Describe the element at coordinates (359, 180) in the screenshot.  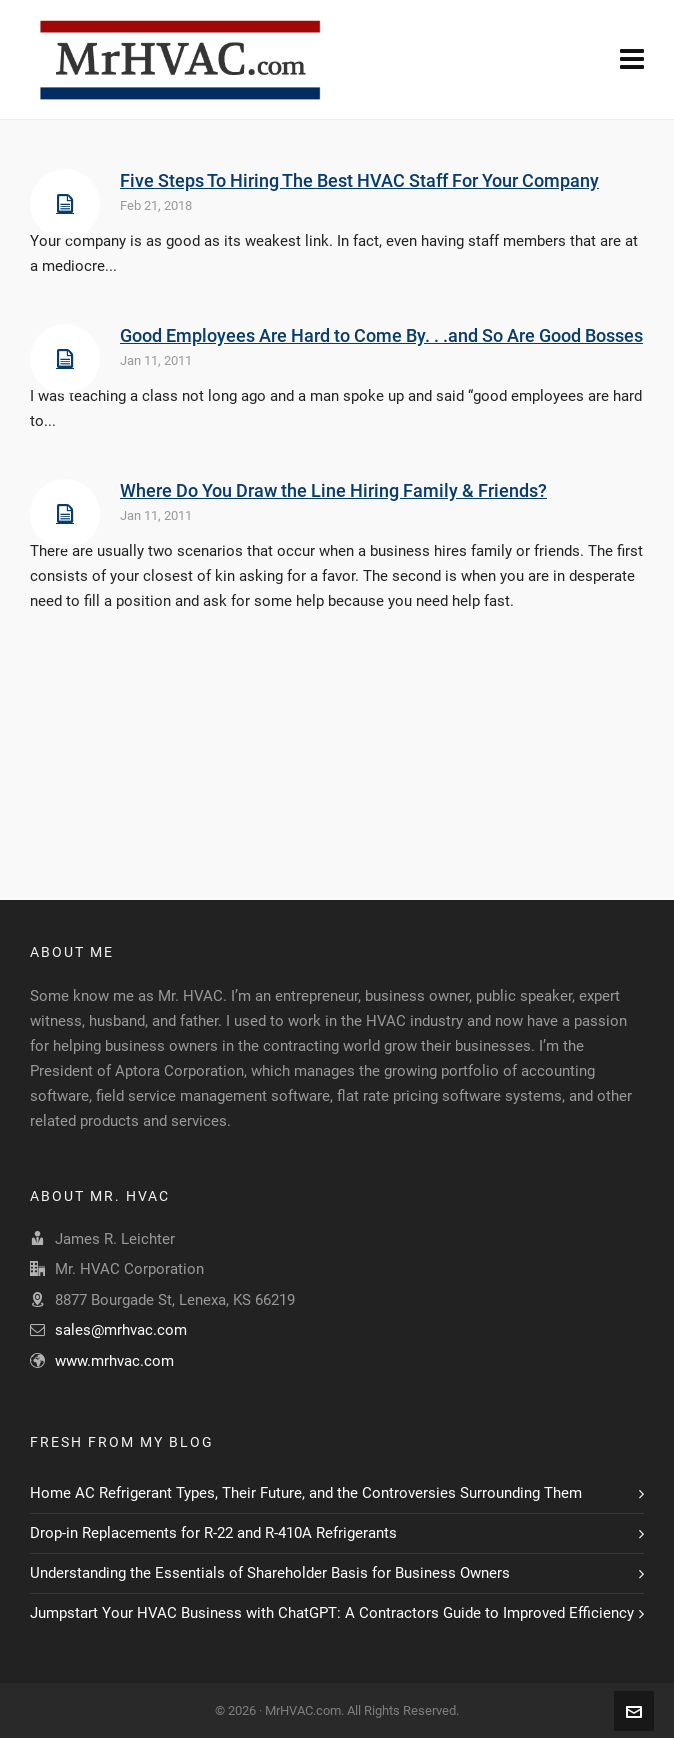
I see `Five Steps To Hiring The Best HVAC Staff For Your Company` at that location.